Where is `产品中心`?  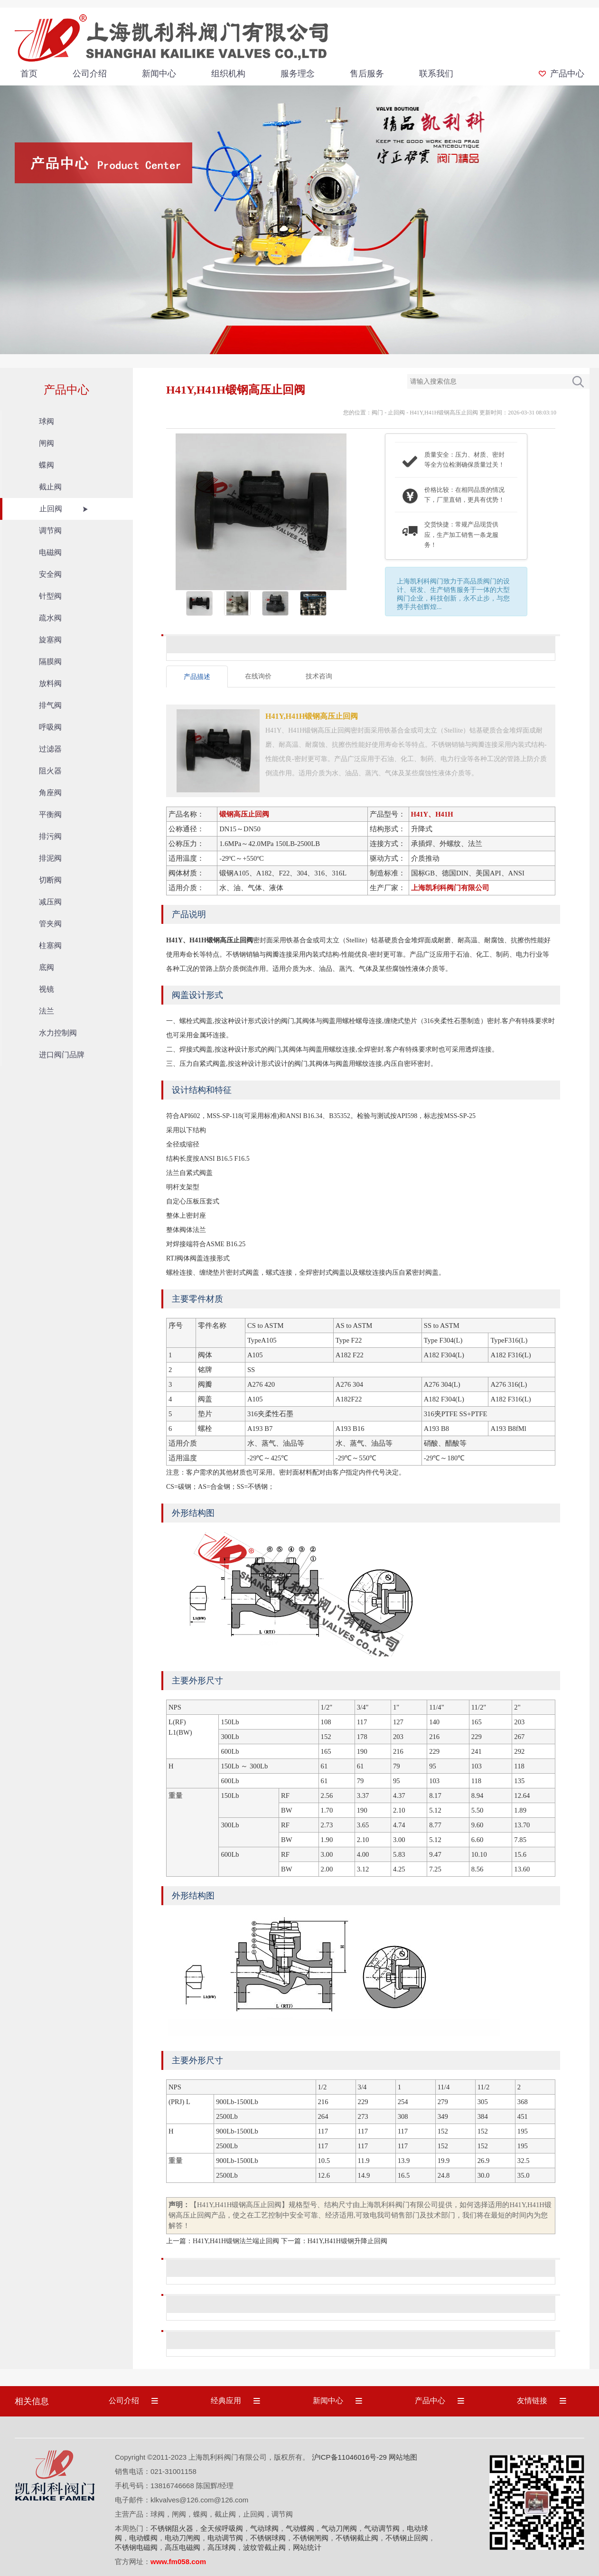
产品中心 is located at coordinates (567, 73).